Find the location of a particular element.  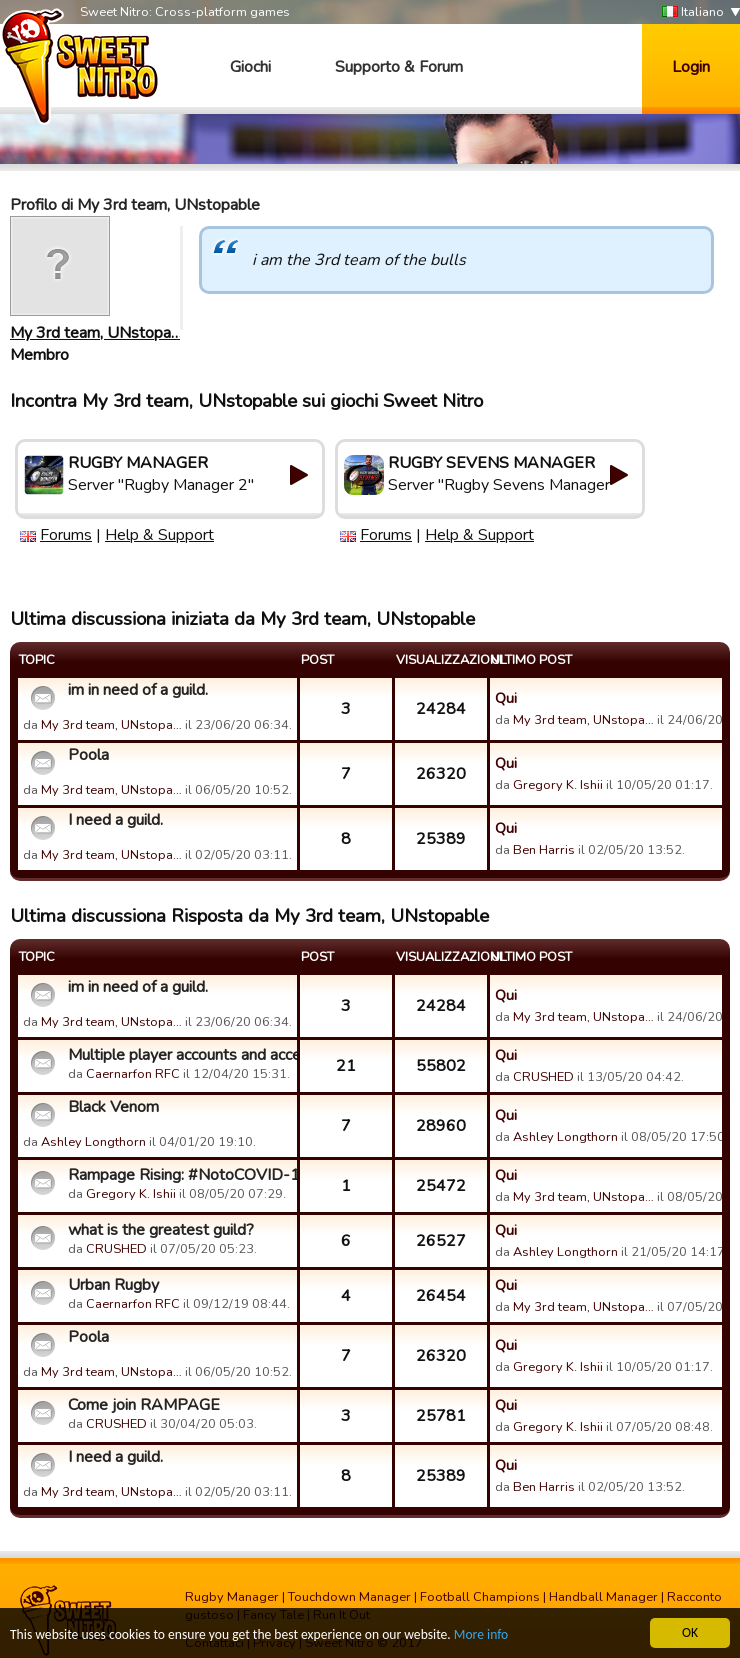

Italiano is located at coordinates (693, 12).